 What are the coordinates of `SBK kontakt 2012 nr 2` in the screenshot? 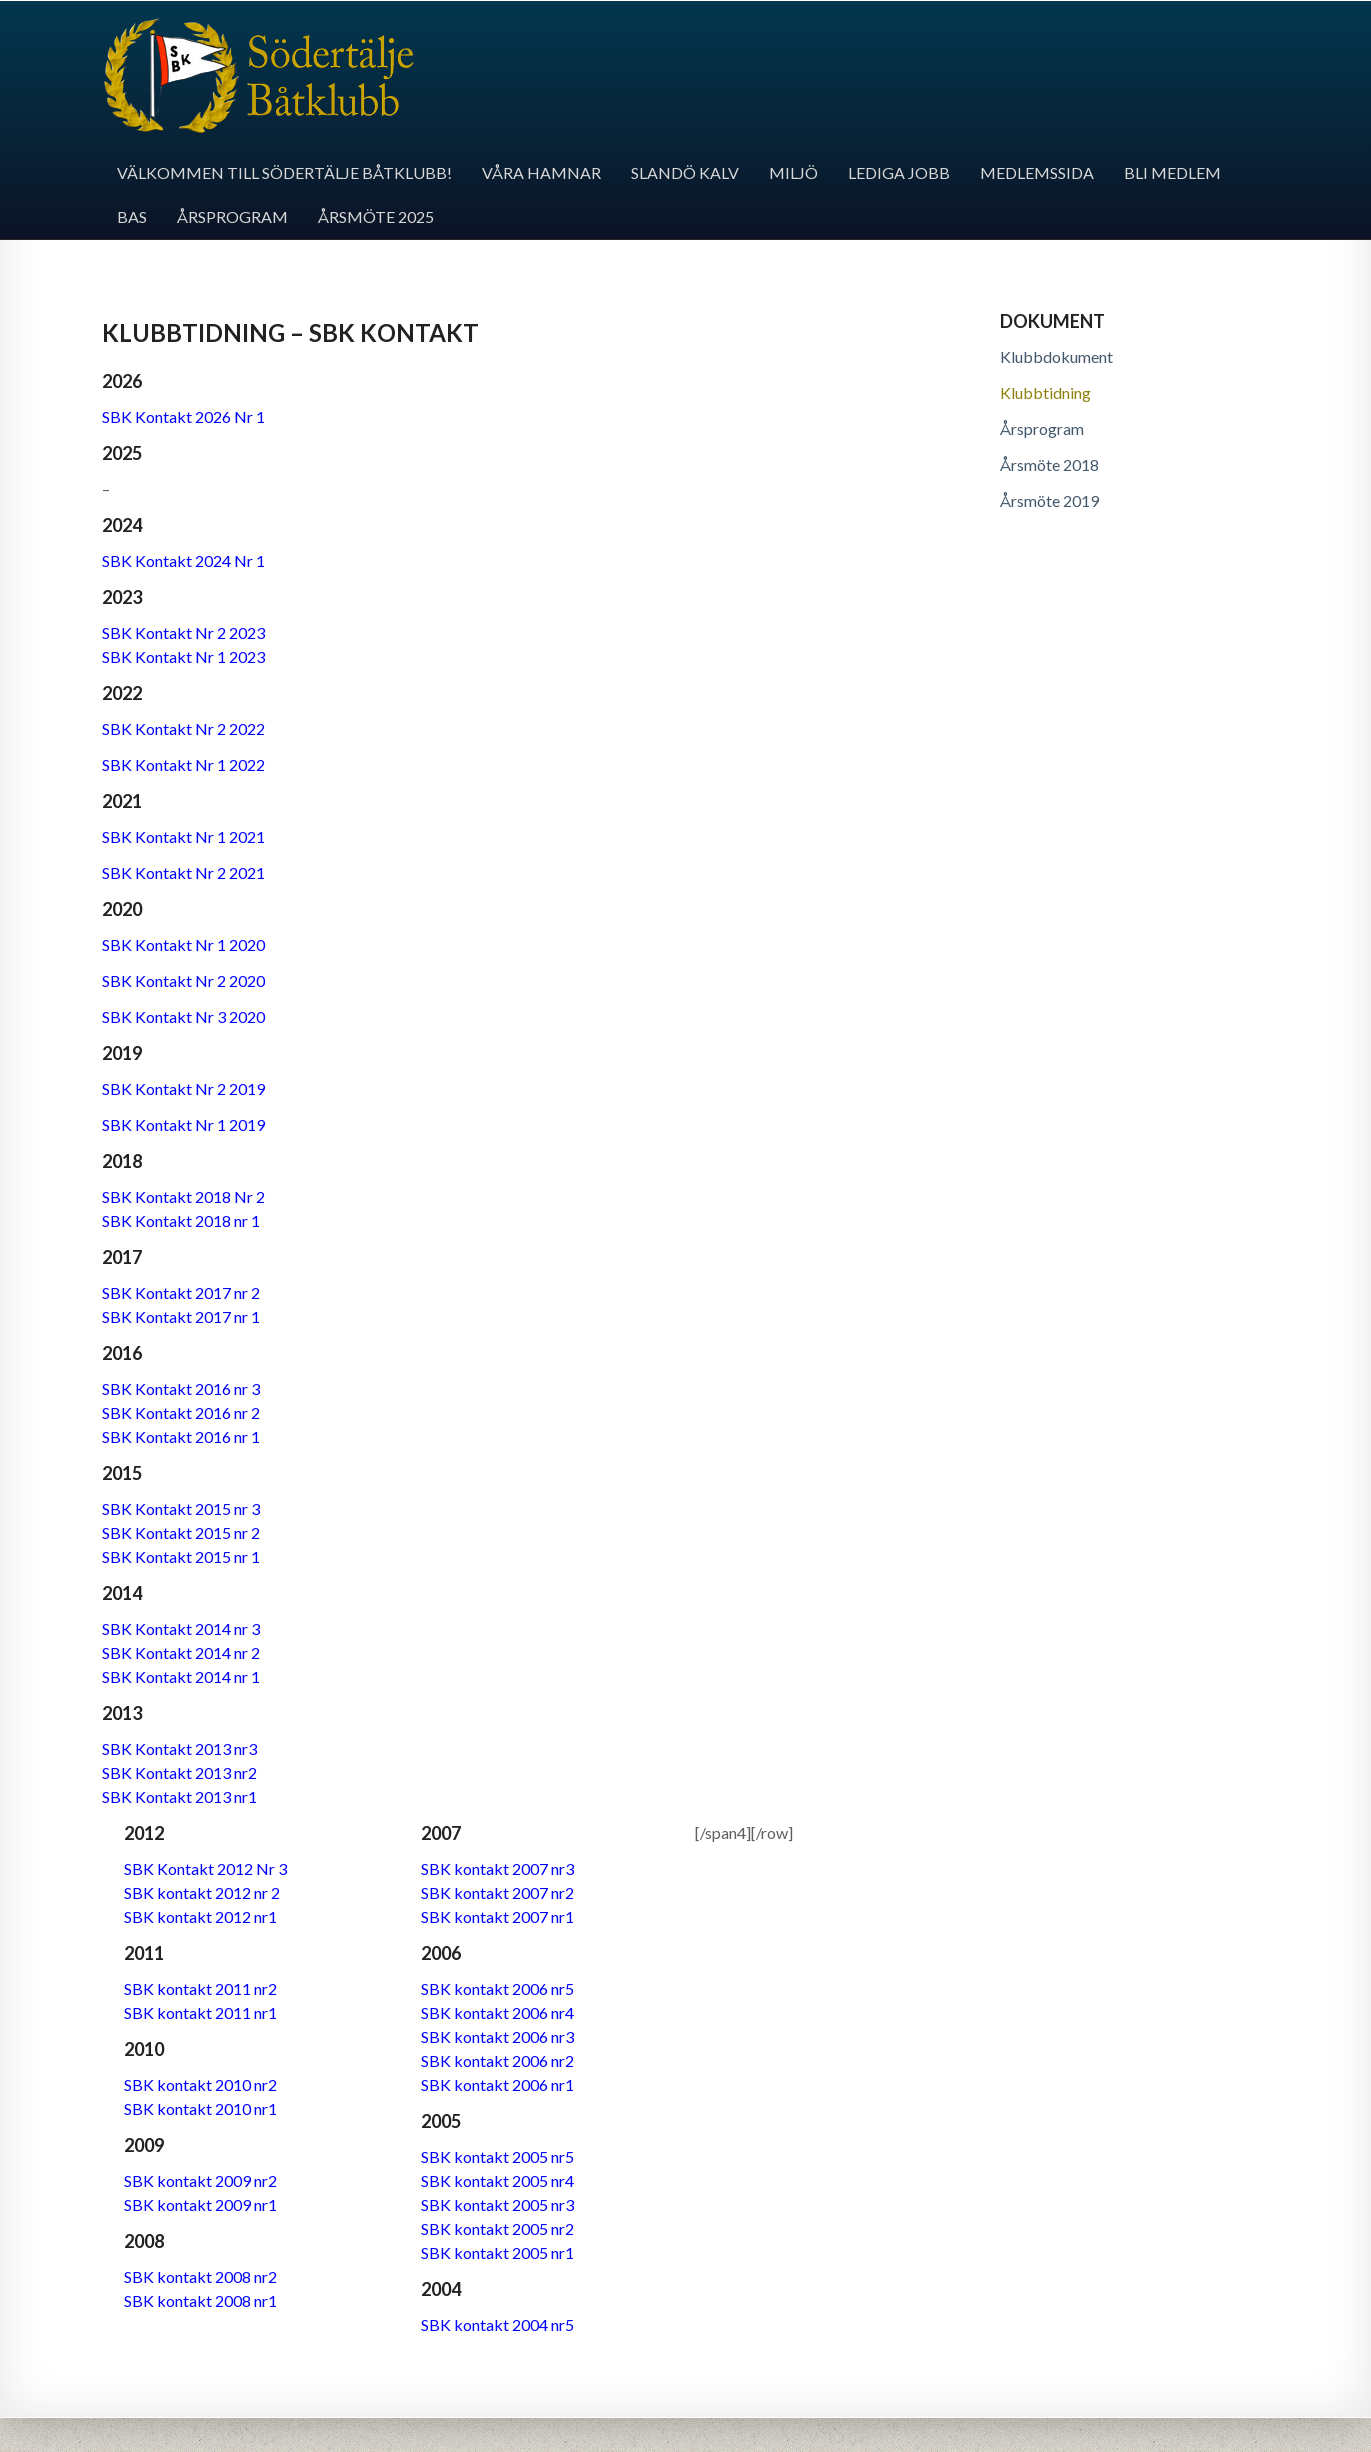 It's located at (202, 1892).